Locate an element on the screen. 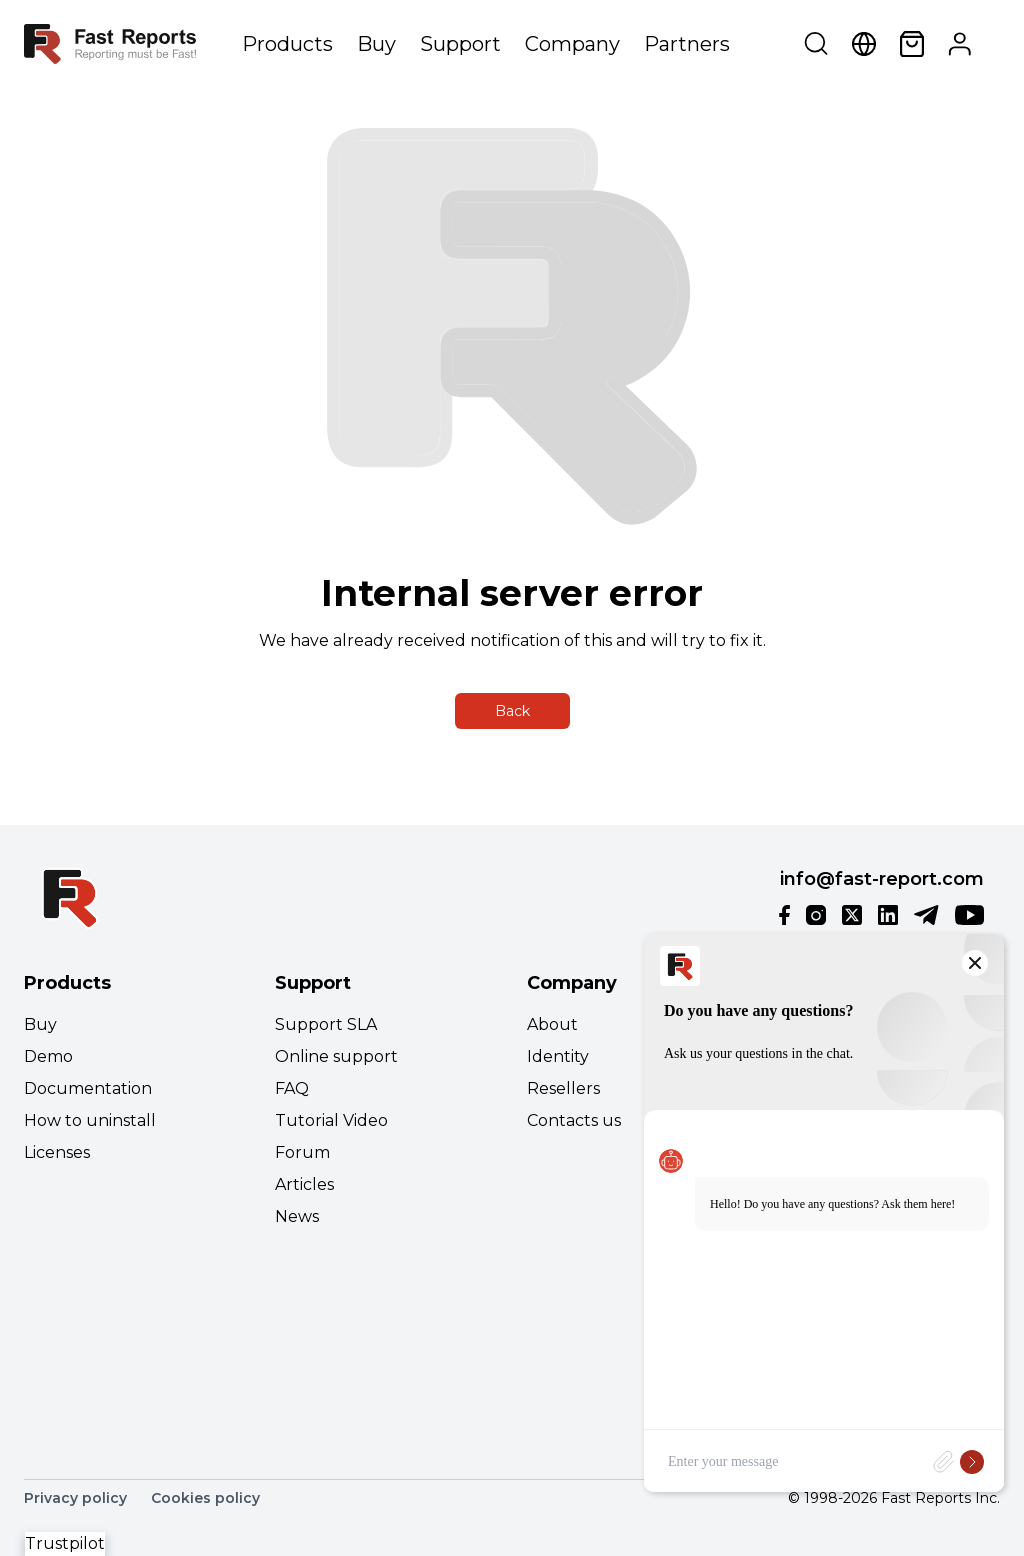 The image size is (1024, 1556). Company is located at coordinates (572, 44).